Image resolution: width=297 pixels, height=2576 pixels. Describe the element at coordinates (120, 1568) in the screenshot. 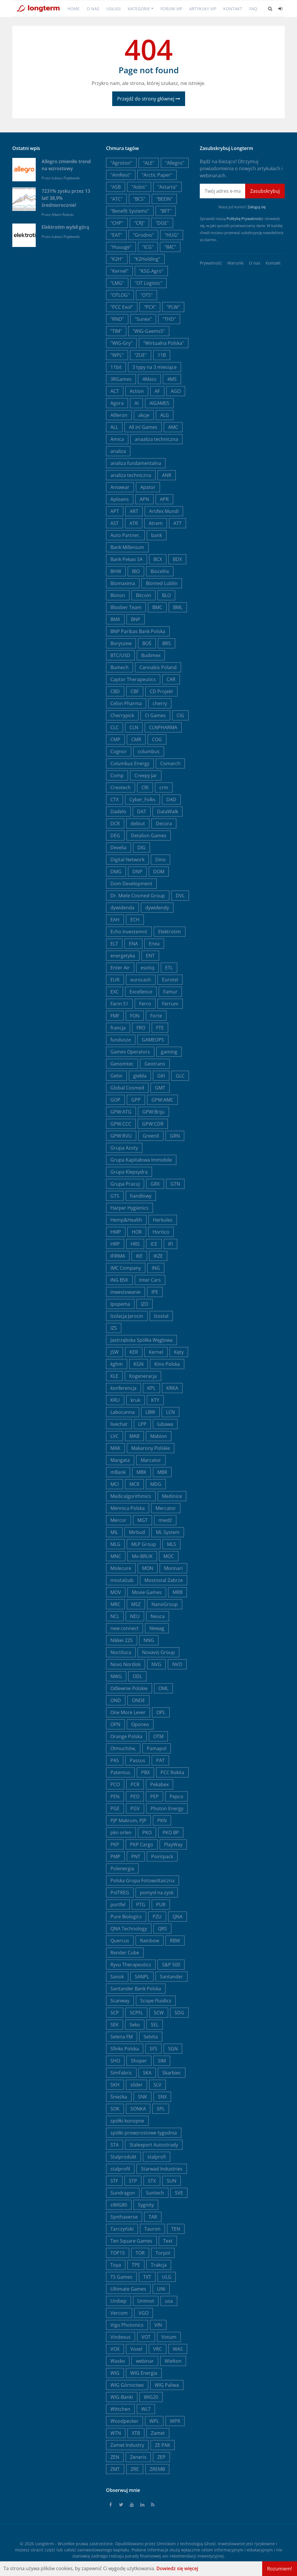

I see `Molecure` at that location.